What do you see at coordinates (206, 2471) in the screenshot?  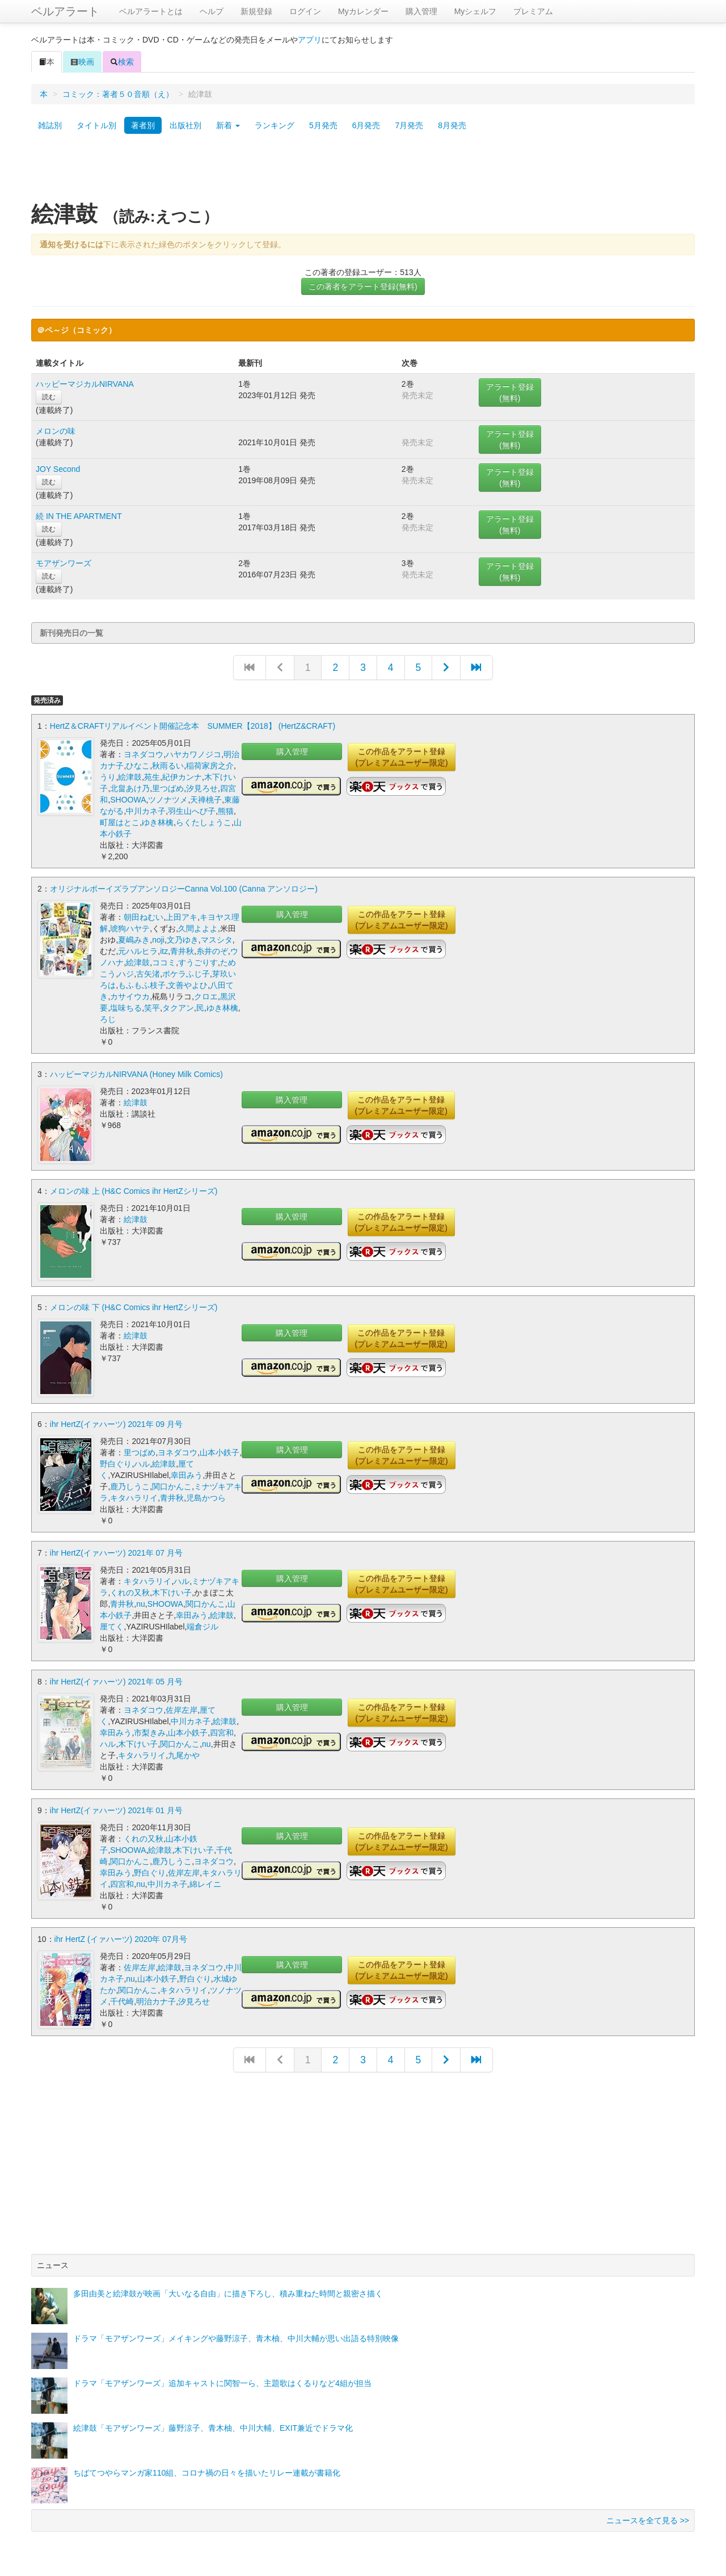 I see `ちばてつやらマンガ家110組、コロナ禍の日々を描いたリレー連載が書籍化` at bounding box center [206, 2471].